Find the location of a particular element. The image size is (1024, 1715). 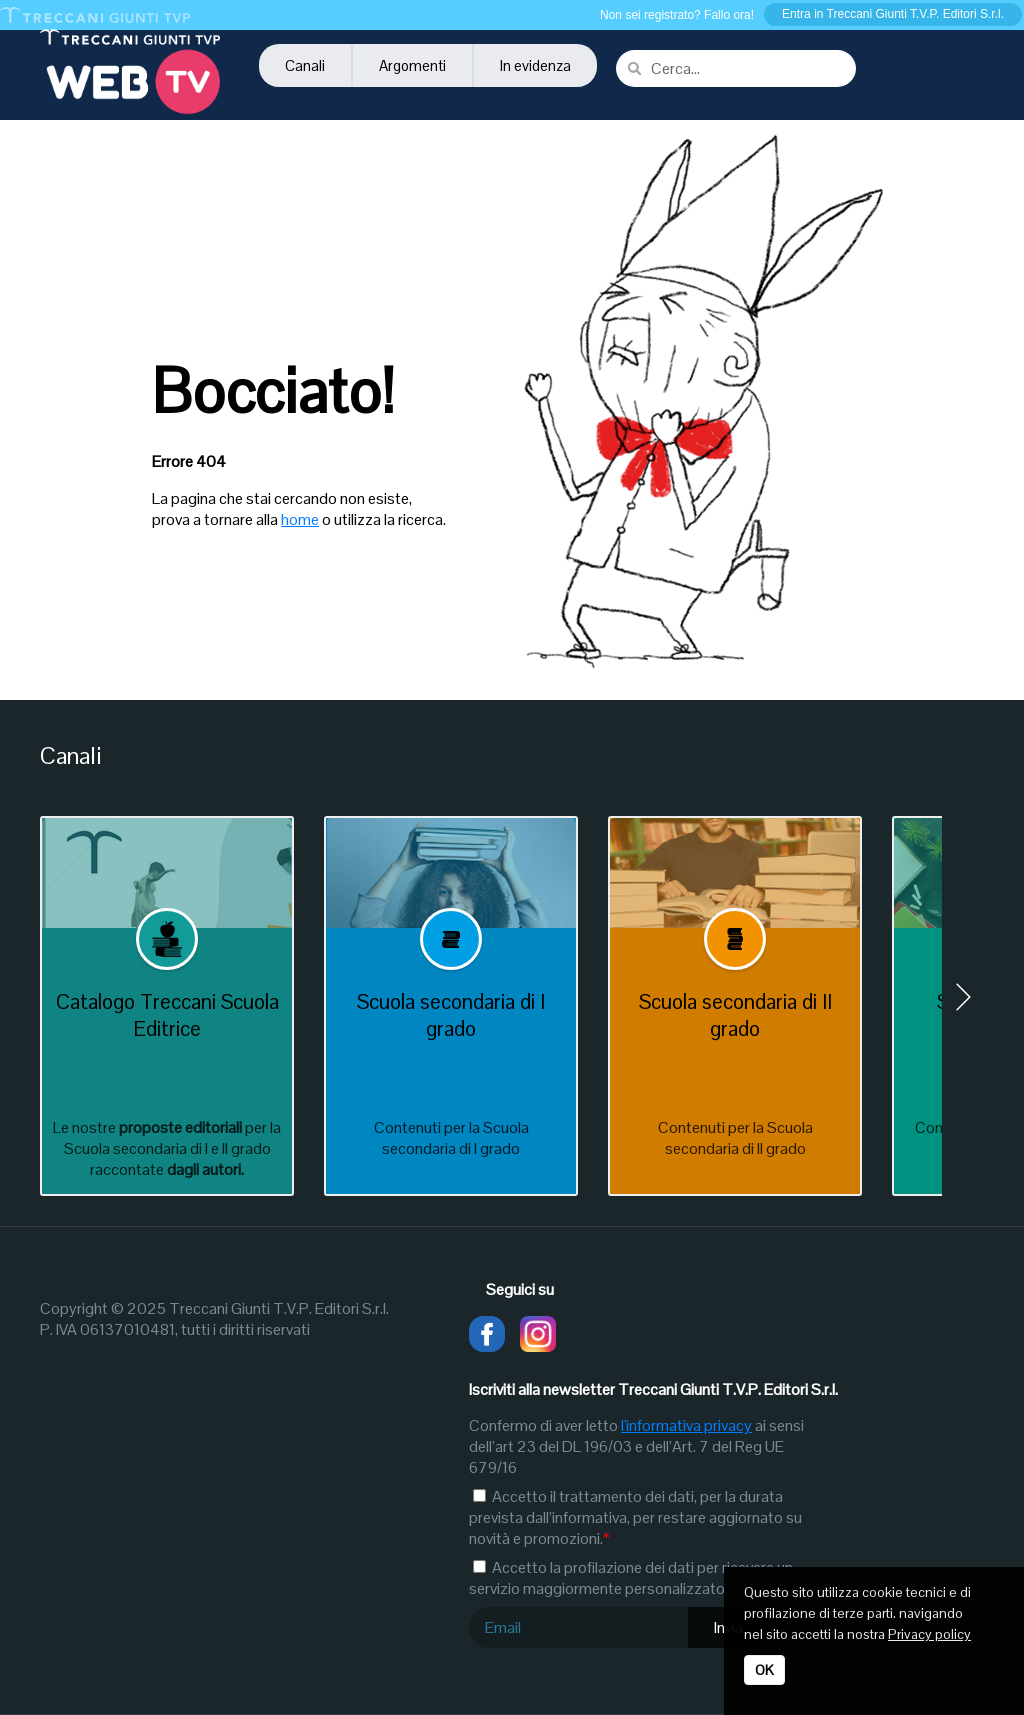

Accetto la profilazione dei dati per ricevere un servizio maggiormente personalizzato. is located at coordinates (631, 1578).